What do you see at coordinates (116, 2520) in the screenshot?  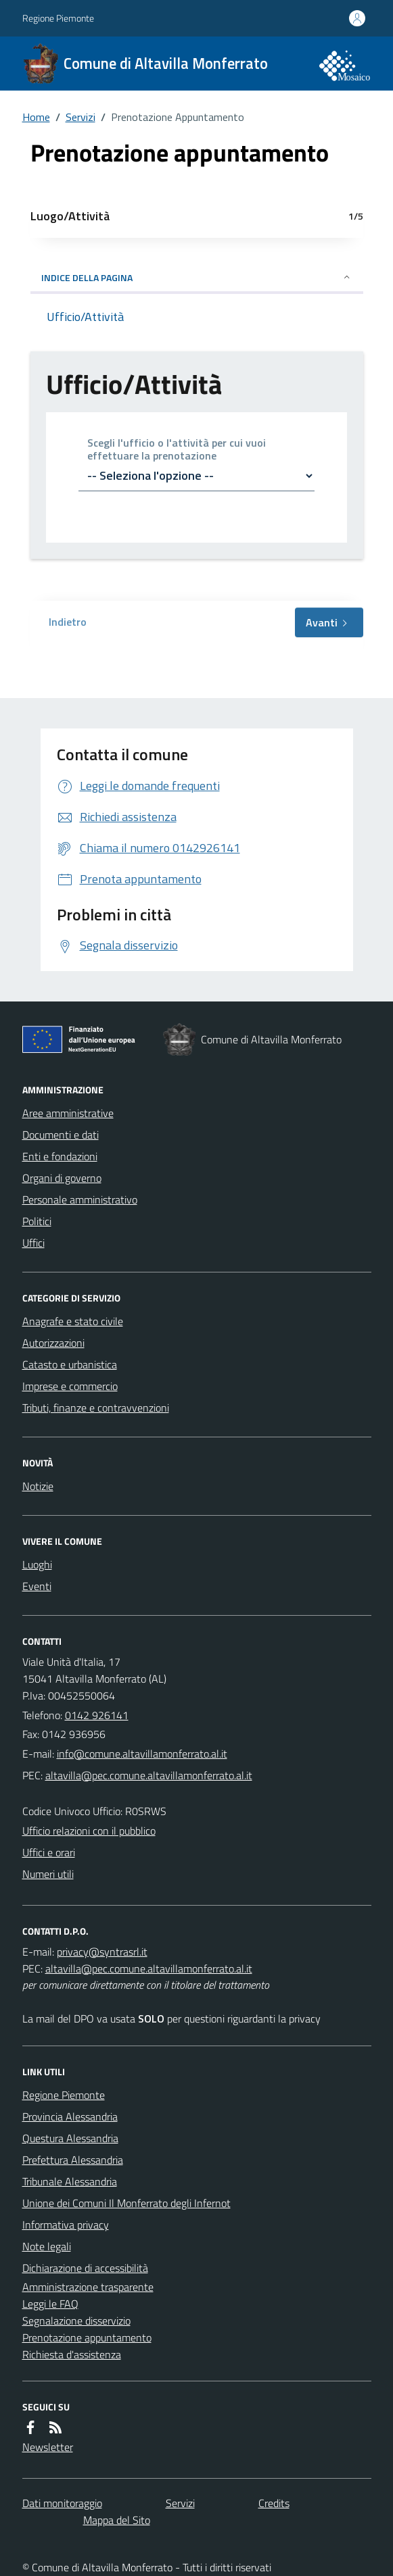 I see `Mappa del Sito` at bounding box center [116, 2520].